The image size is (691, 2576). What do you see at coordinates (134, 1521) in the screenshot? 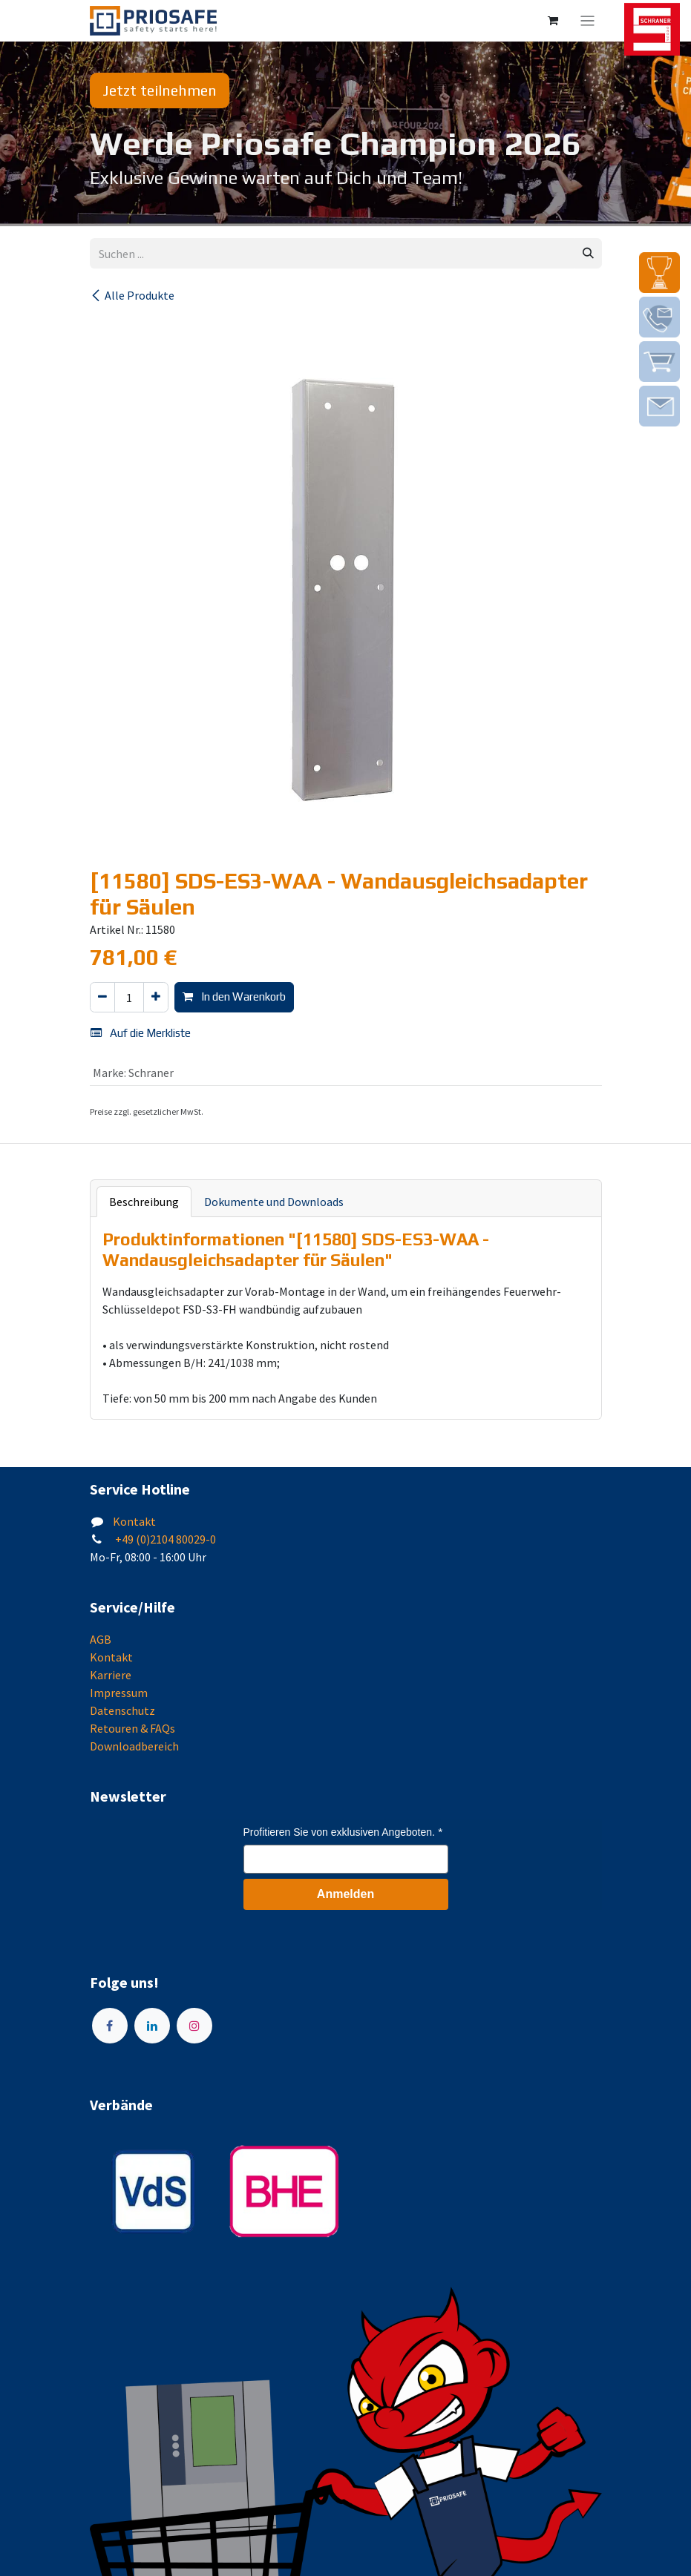
I see `Kontakt` at bounding box center [134, 1521].